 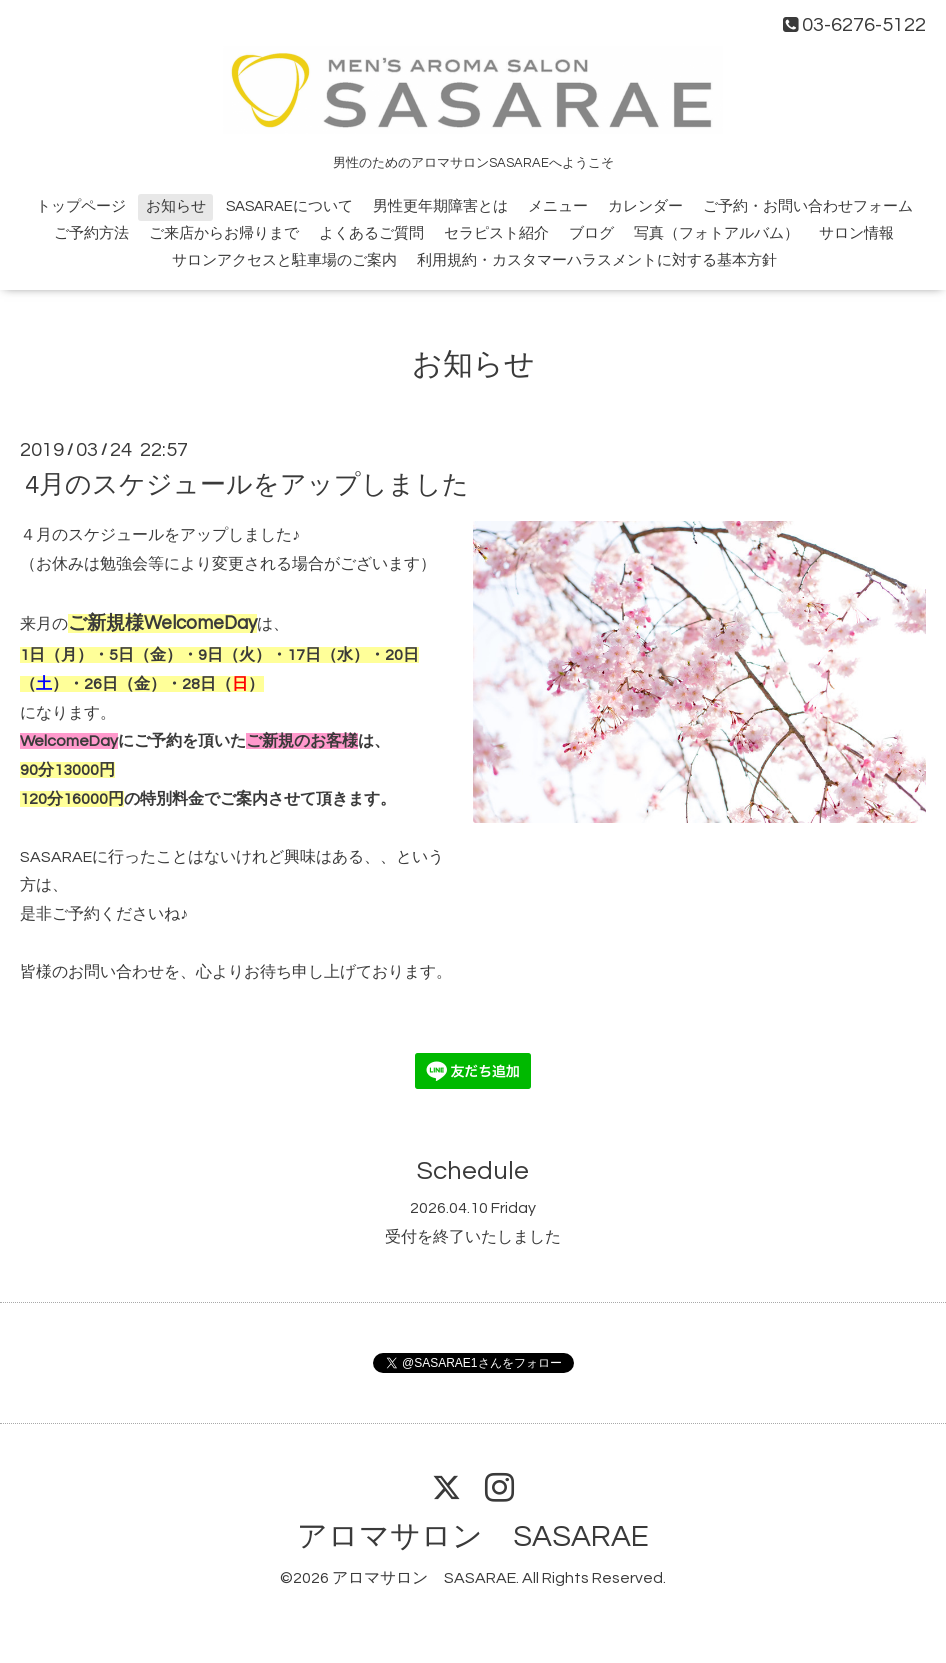 I want to click on サロンアクセスと駐車場のご案内, so click(x=284, y=260).